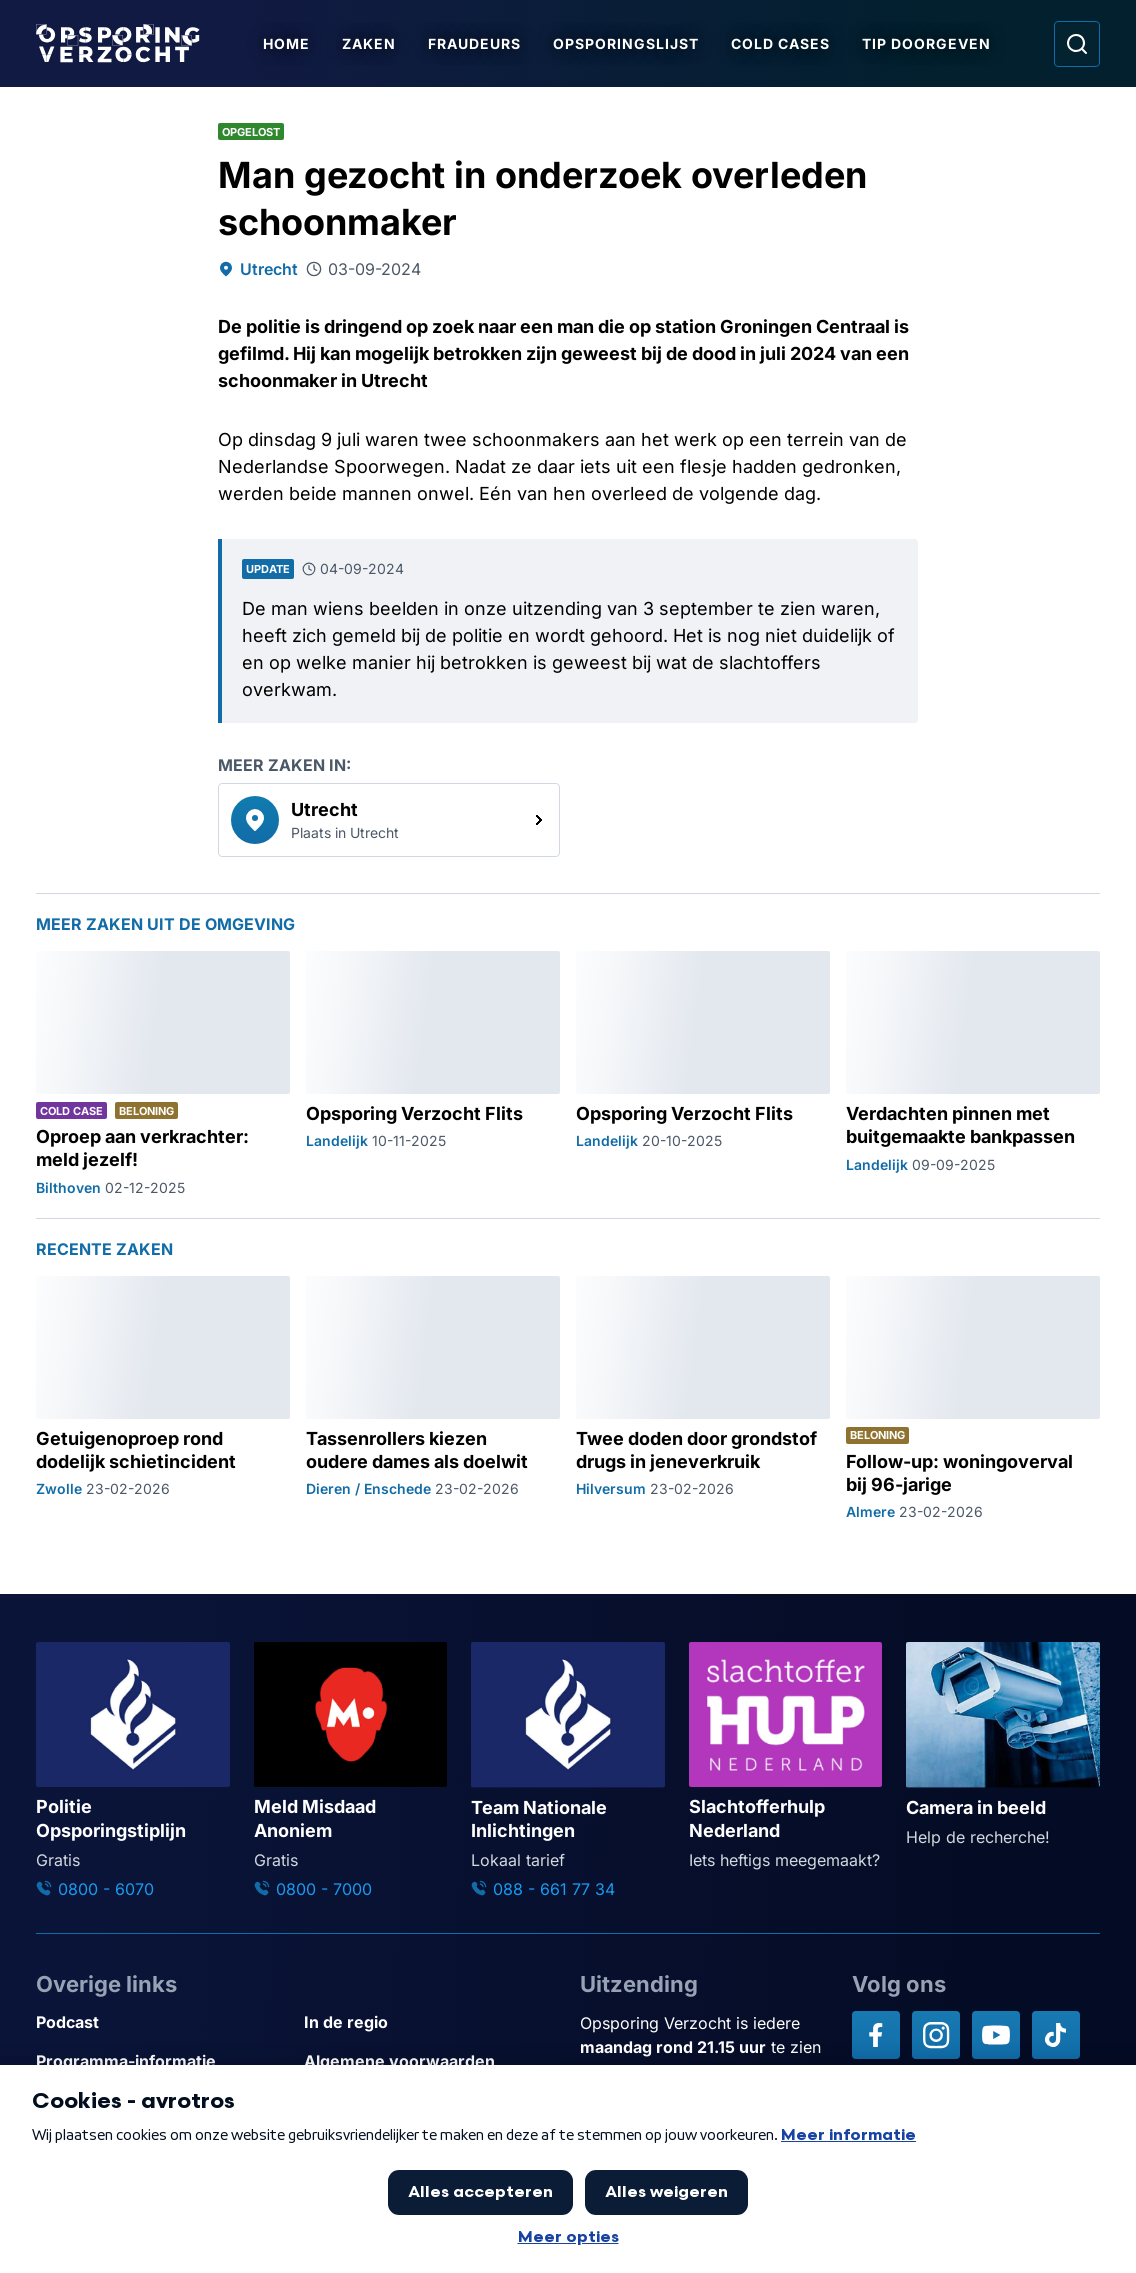 Image resolution: width=1136 pixels, height=2273 pixels. I want to click on Home [Ga naar Home], so click(286, 43).